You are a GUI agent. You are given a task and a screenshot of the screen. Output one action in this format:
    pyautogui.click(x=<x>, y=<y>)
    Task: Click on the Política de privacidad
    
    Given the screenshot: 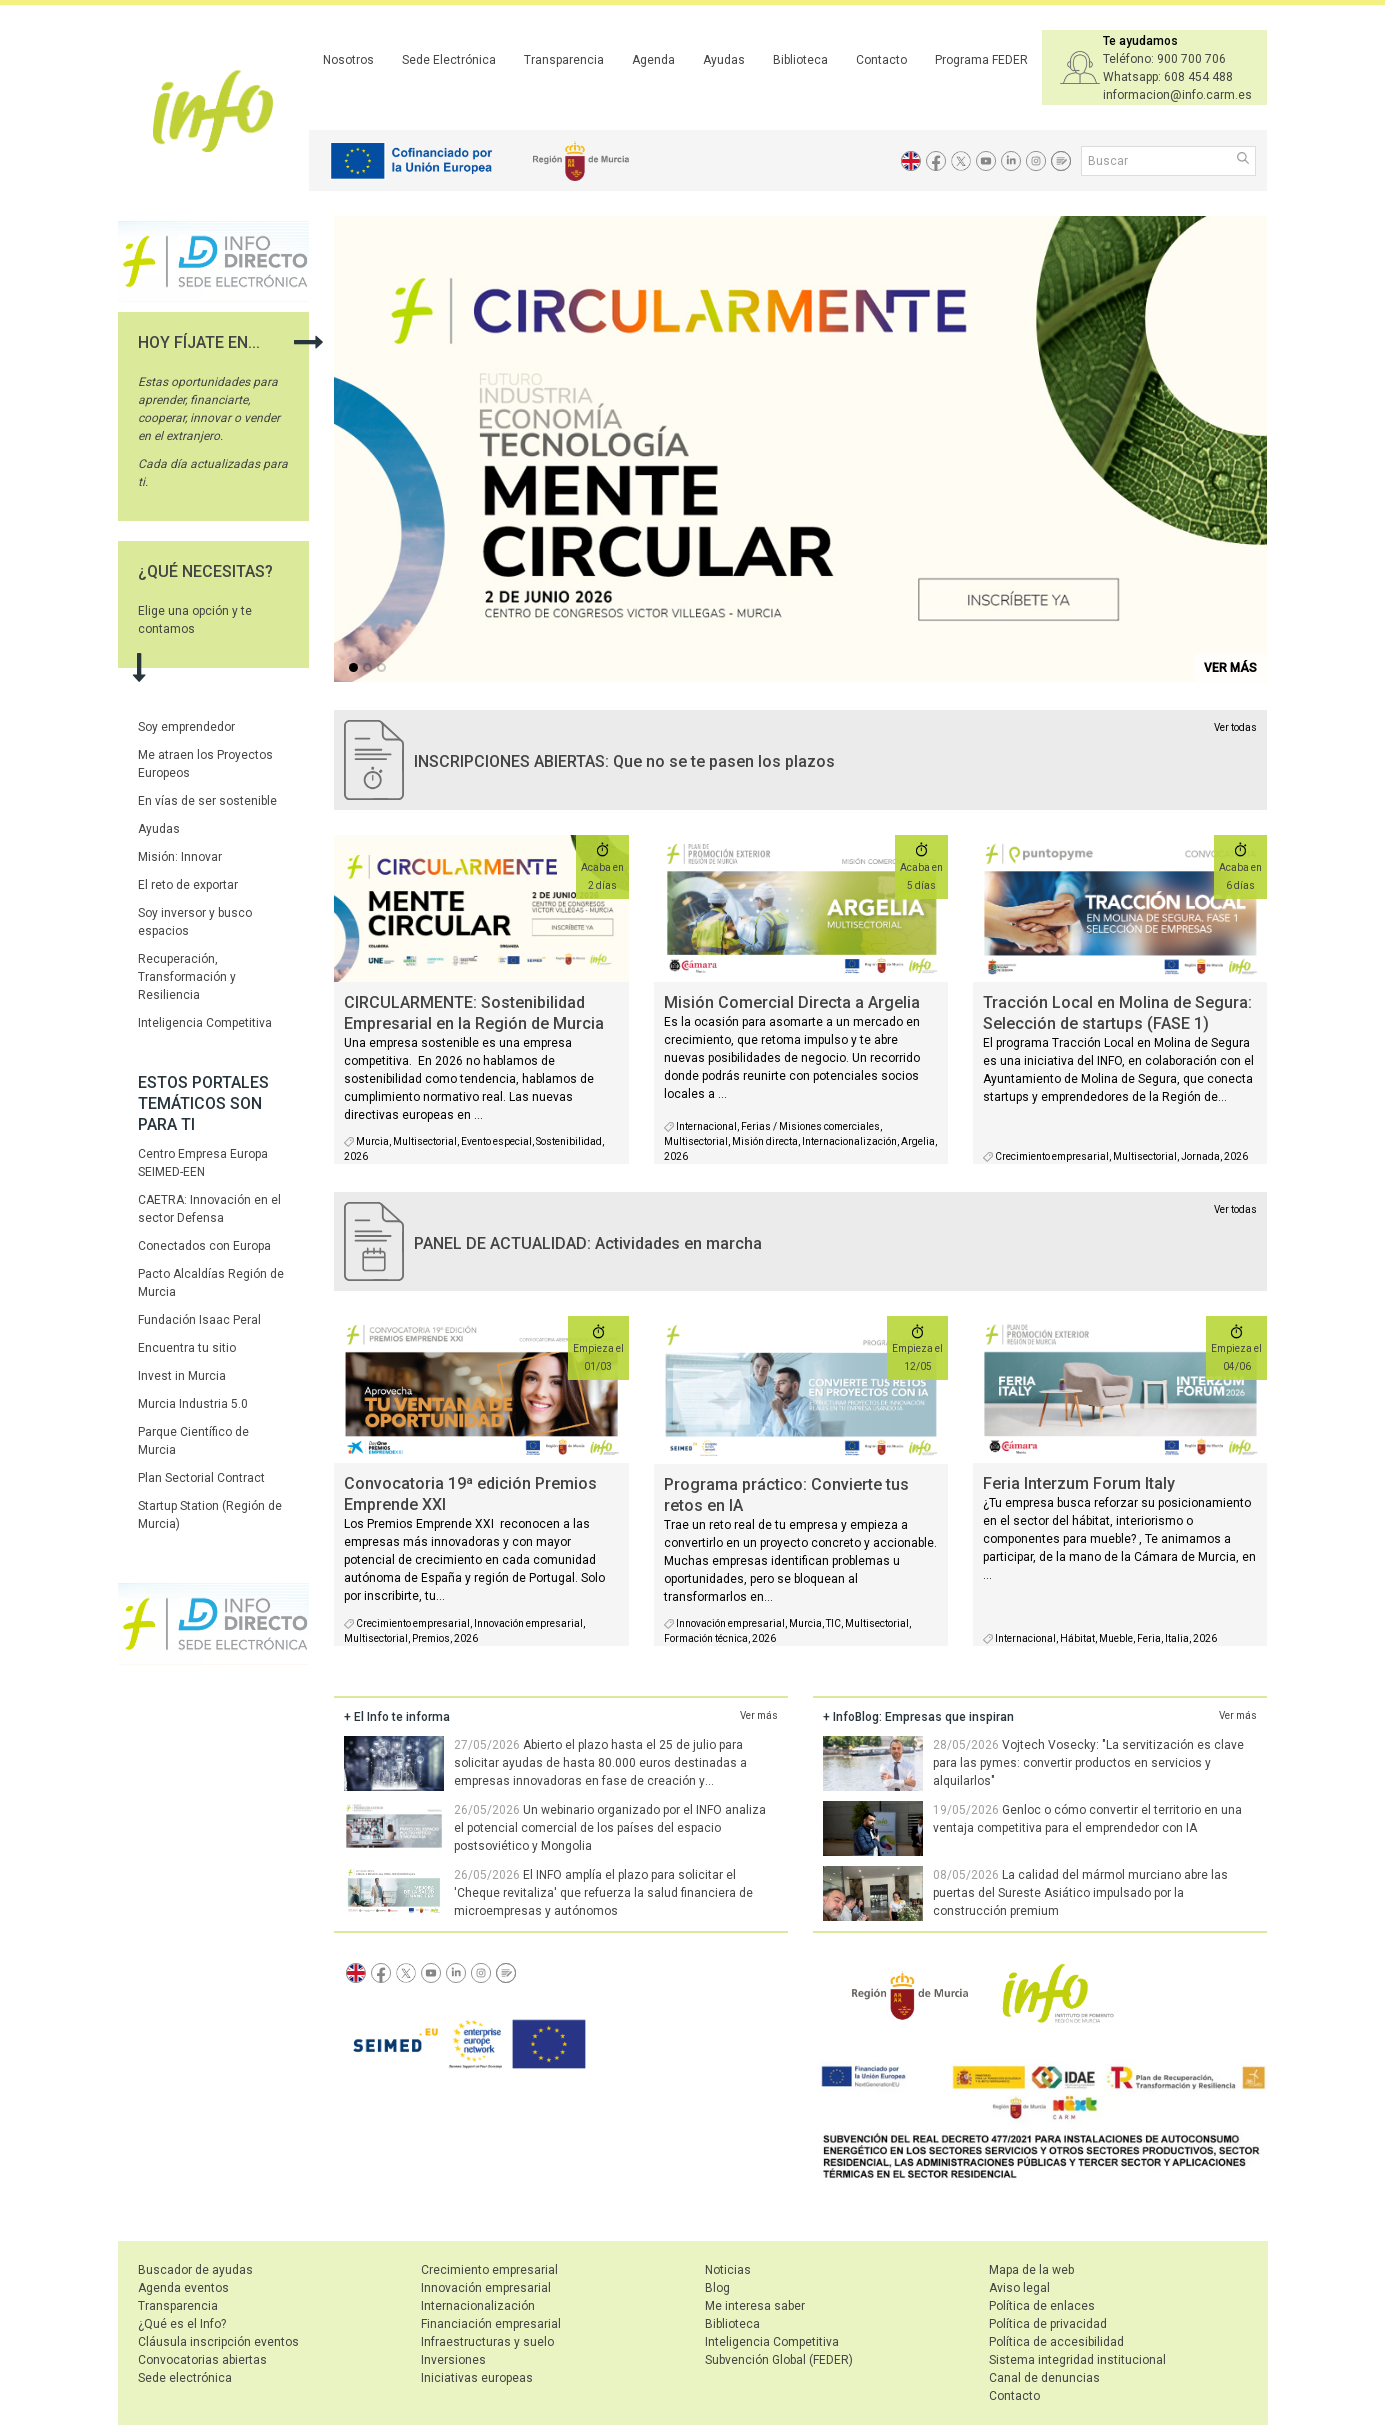 What is the action you would take?
    pyautogui.click(x=1048, y=2324)
    